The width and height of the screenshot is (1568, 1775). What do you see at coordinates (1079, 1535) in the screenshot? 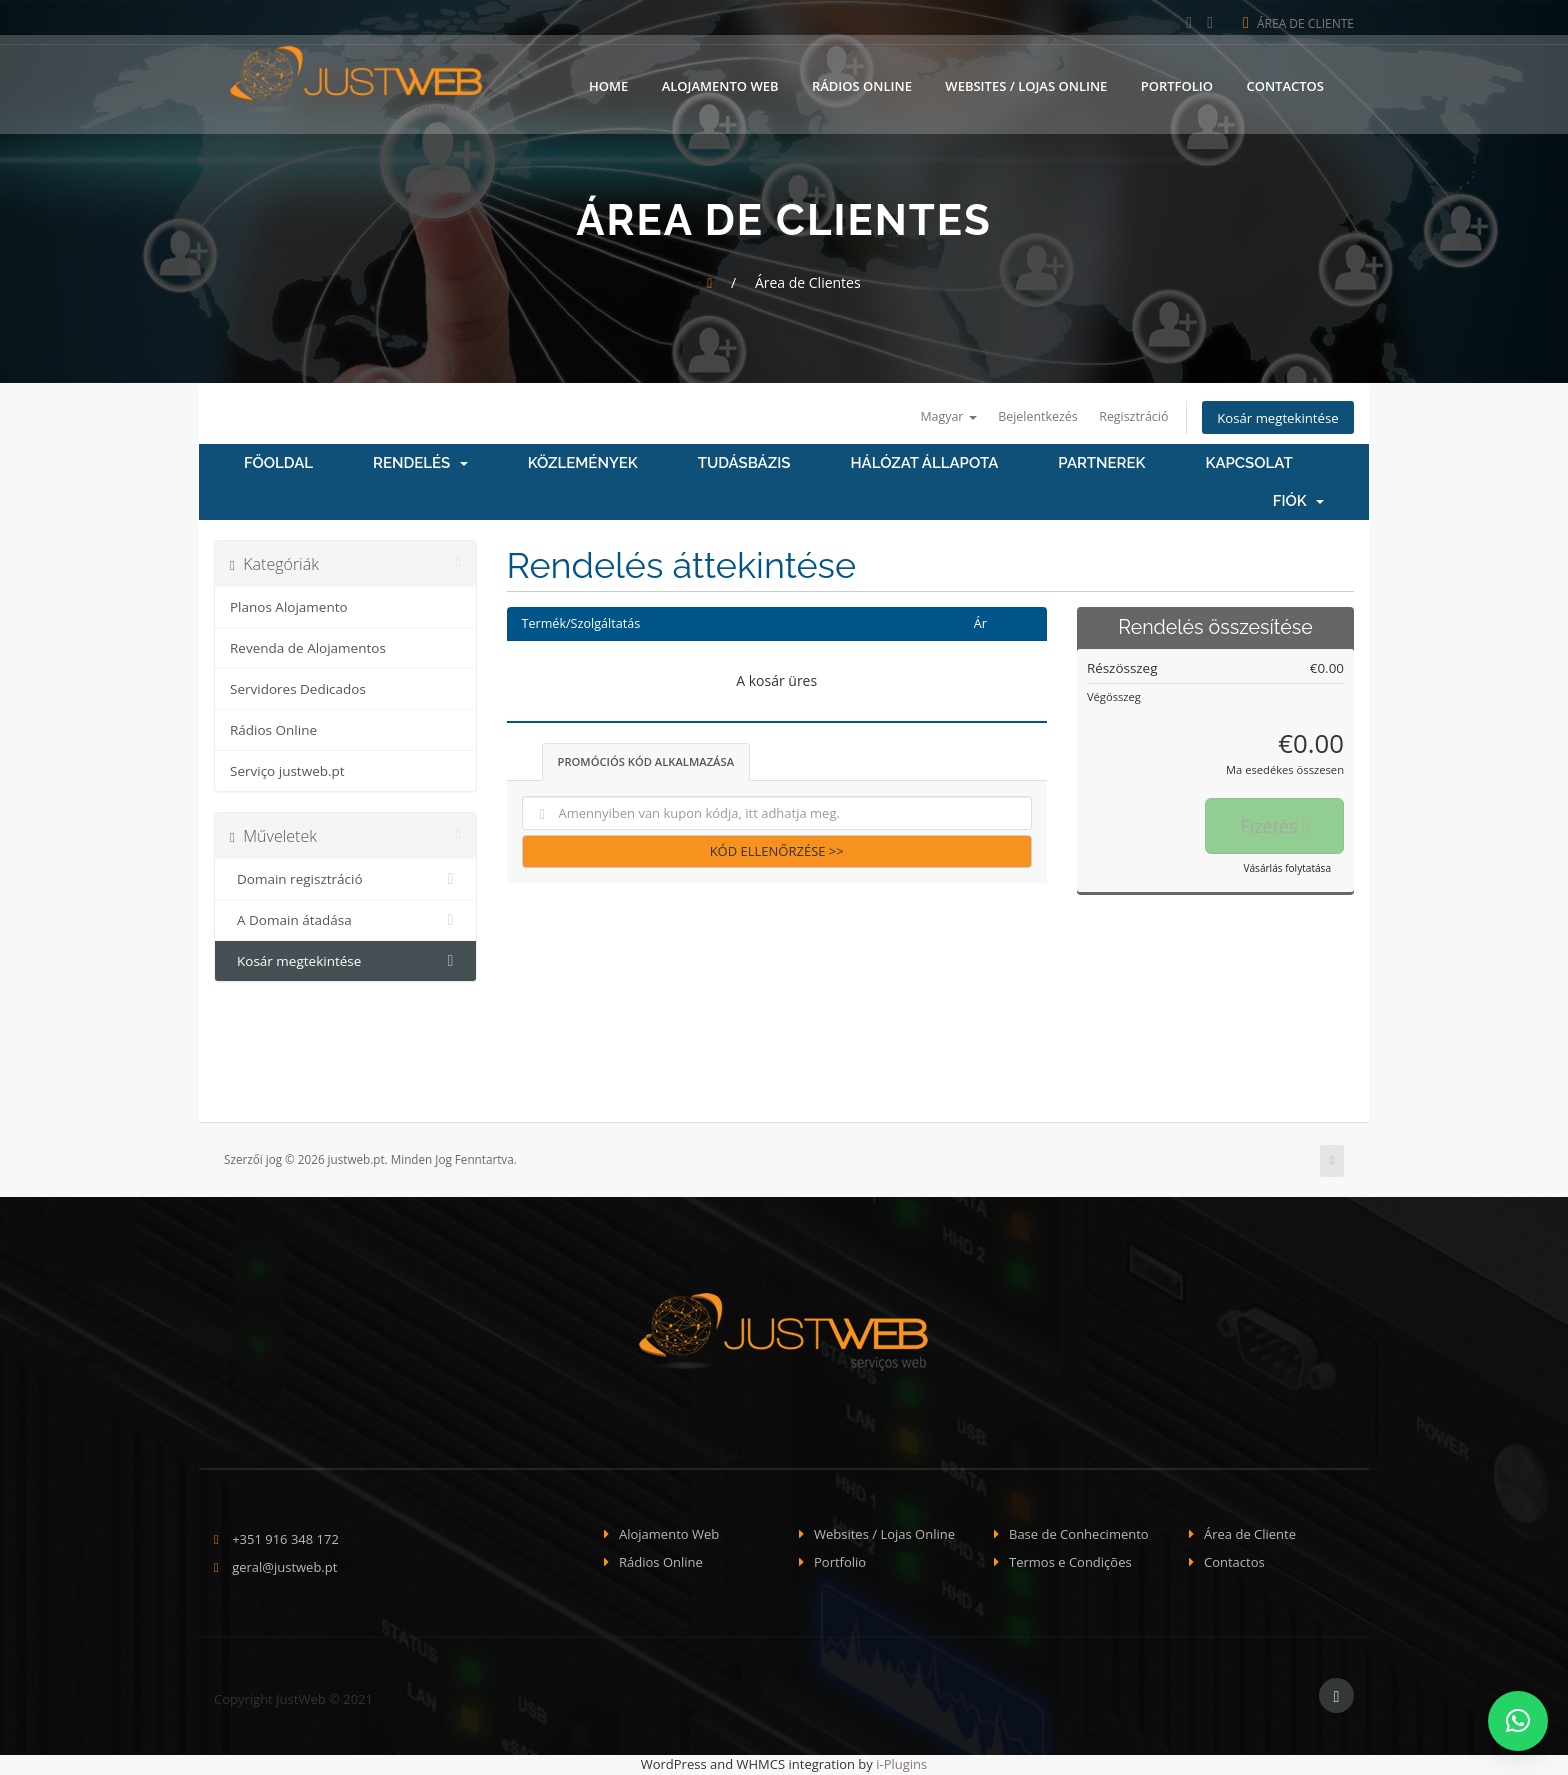
I see `Base de Conhecimento` at bounding box center [1079, 1535].